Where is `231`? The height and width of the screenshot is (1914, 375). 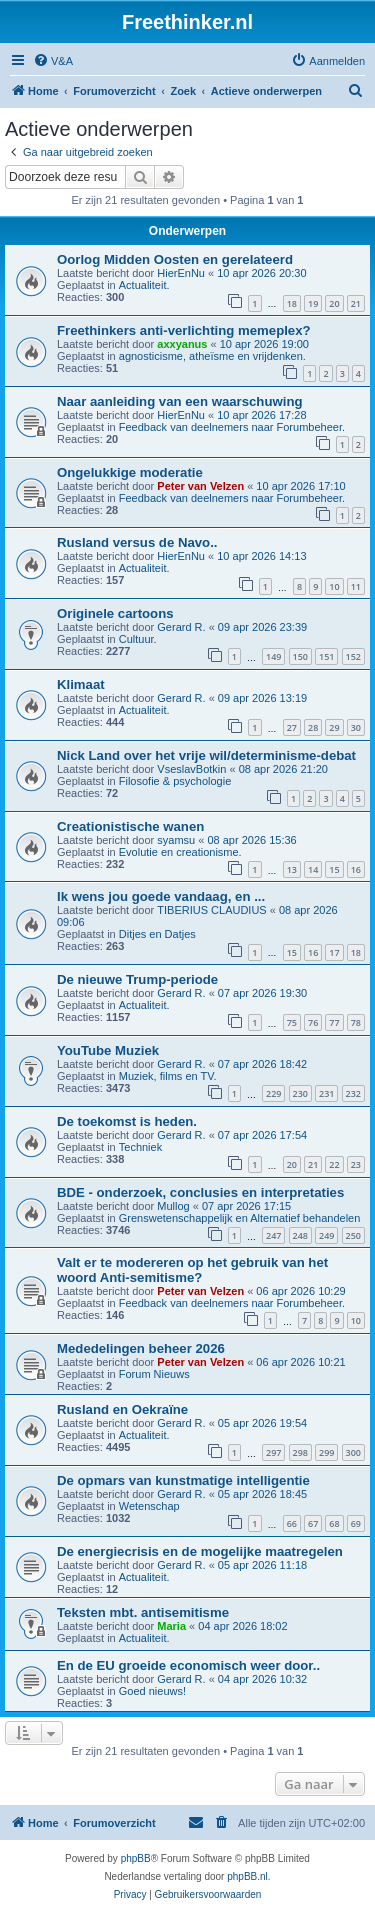
231 is located at coordinates (326, 1093).